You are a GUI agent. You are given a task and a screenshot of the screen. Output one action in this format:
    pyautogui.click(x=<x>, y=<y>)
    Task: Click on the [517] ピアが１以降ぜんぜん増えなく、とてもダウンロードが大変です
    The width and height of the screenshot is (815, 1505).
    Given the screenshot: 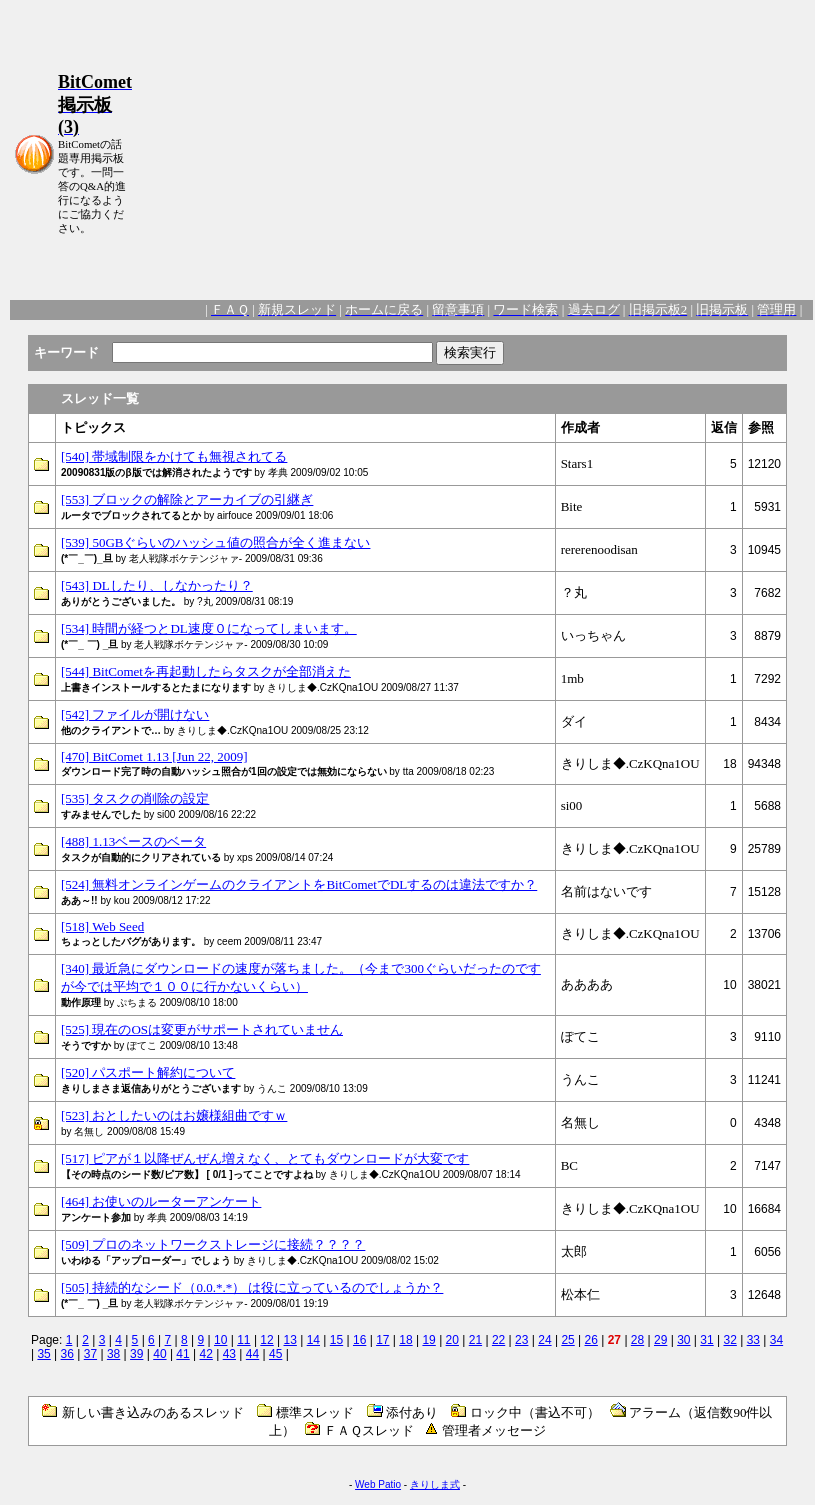 What is the action you would take?
    pyautogui.click(x=265, y=1158)
    